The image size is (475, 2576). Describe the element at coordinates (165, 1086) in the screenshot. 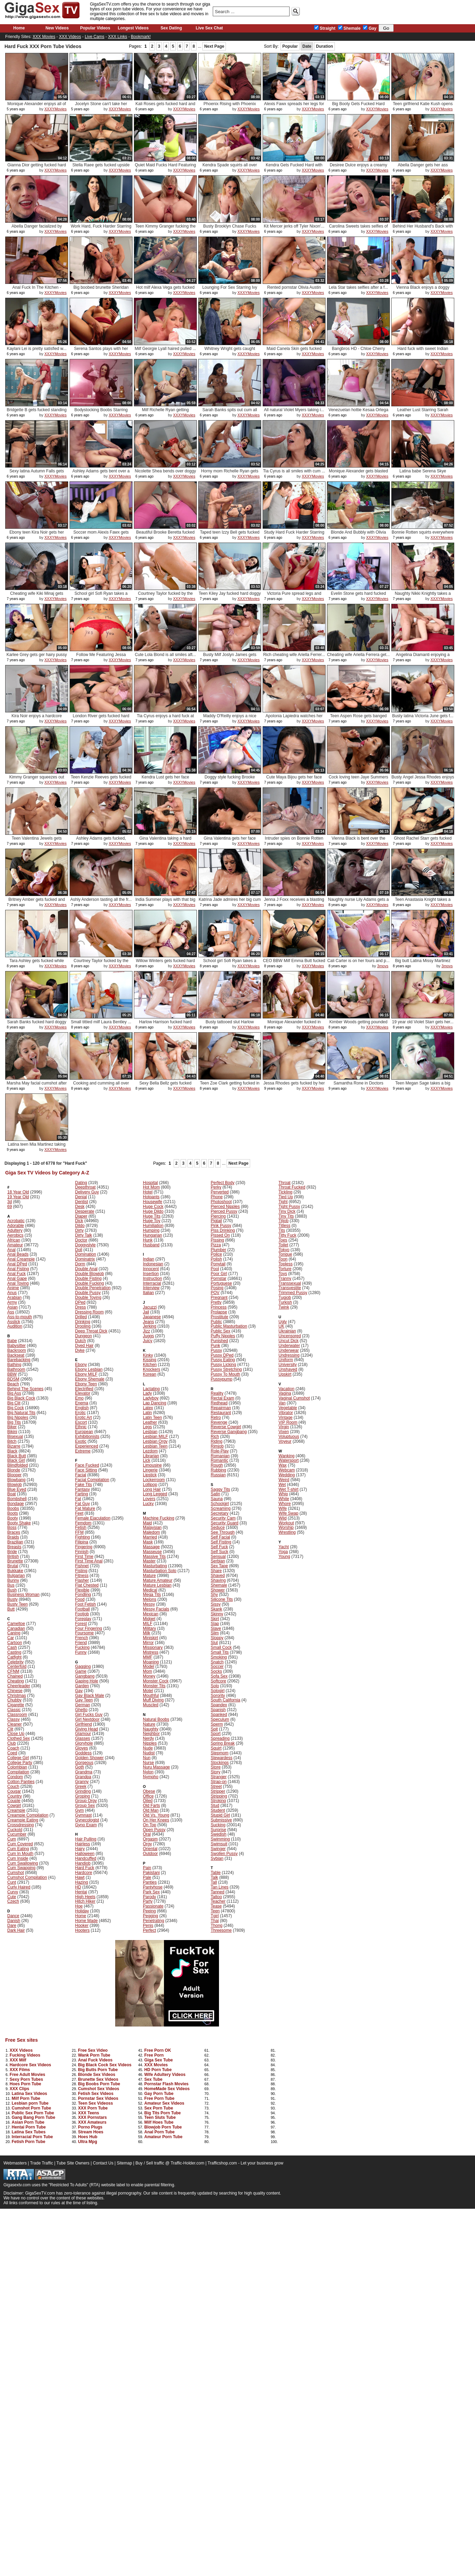

I see `Sexy Bella Bellz gets fucked hard...` at that location.